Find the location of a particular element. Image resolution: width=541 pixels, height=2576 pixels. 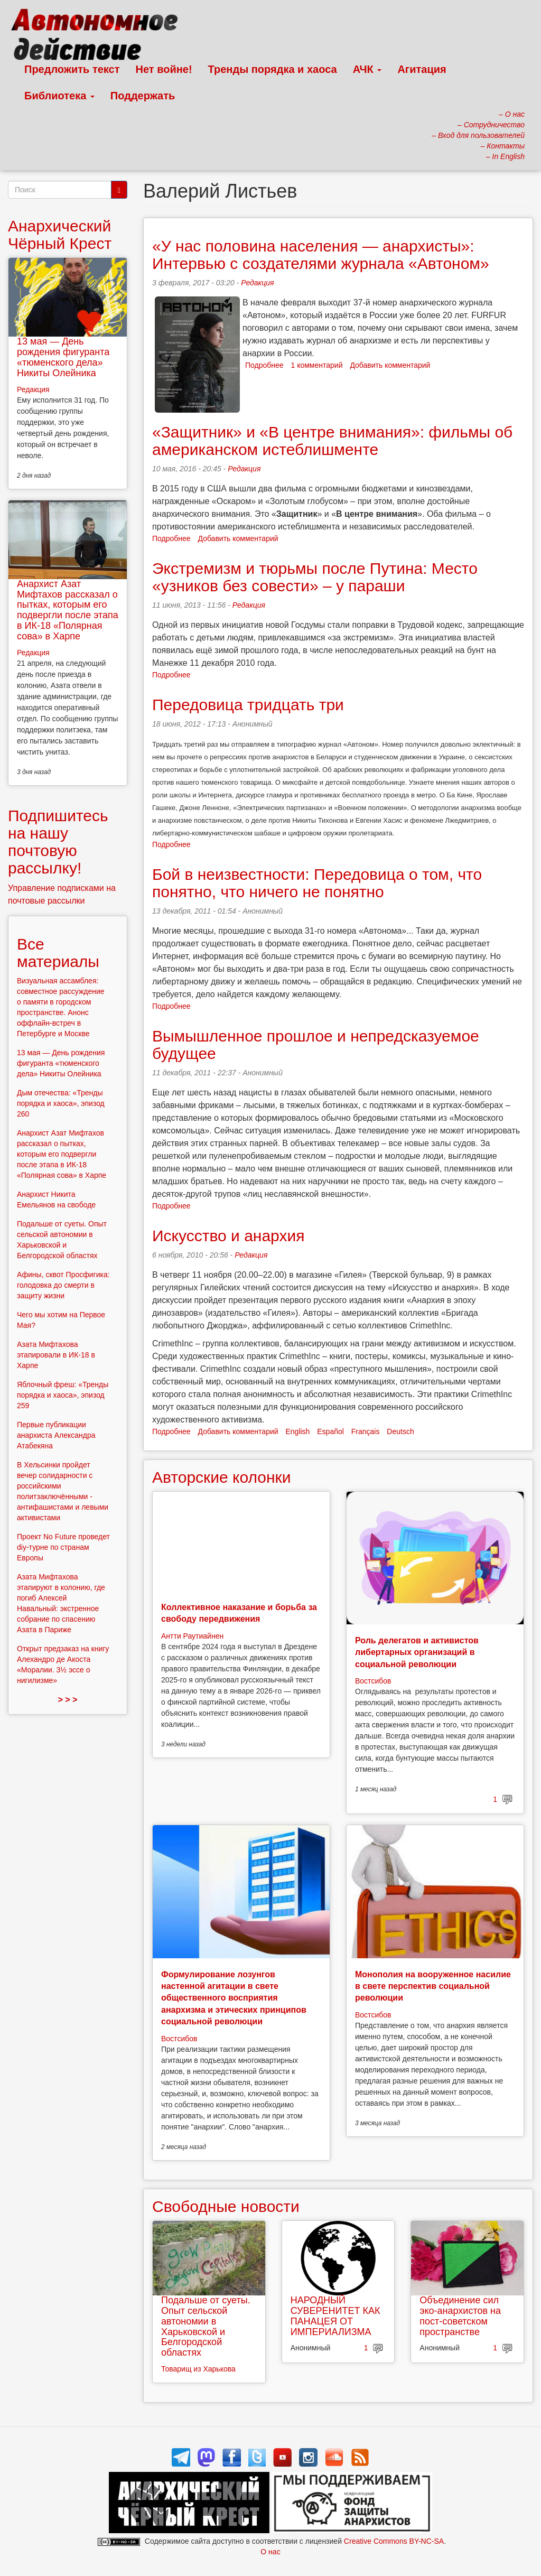

Дым отечества: «Тренды порядка и хаоса», эпизод 260 is located at coordinates (61, 1103).